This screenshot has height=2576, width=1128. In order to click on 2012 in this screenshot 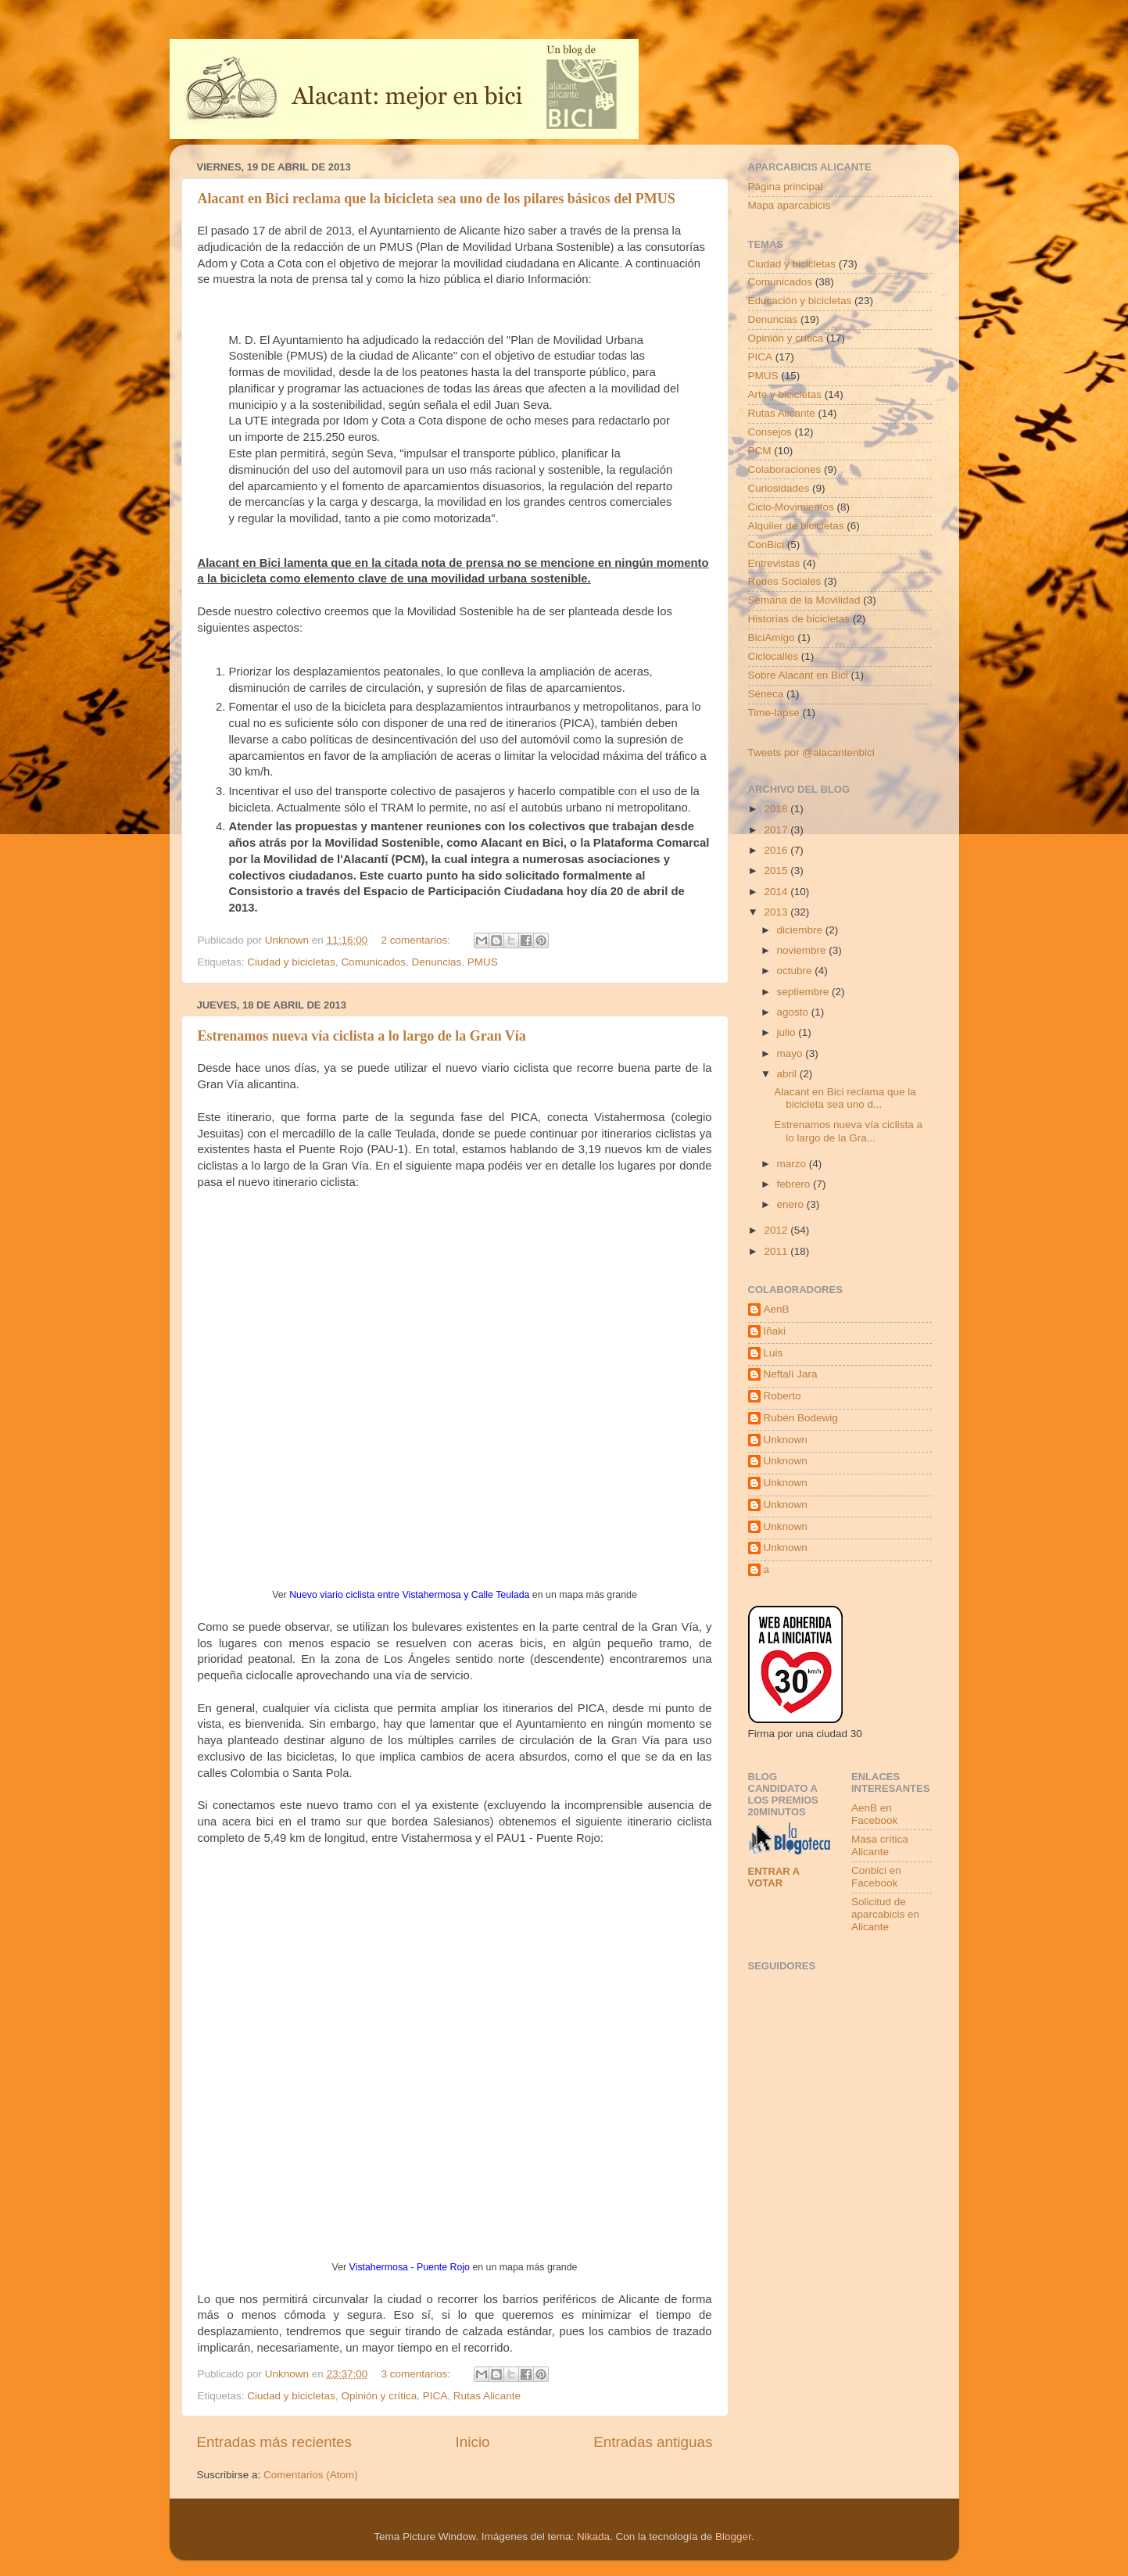, I will do `click(777, 1230)`.